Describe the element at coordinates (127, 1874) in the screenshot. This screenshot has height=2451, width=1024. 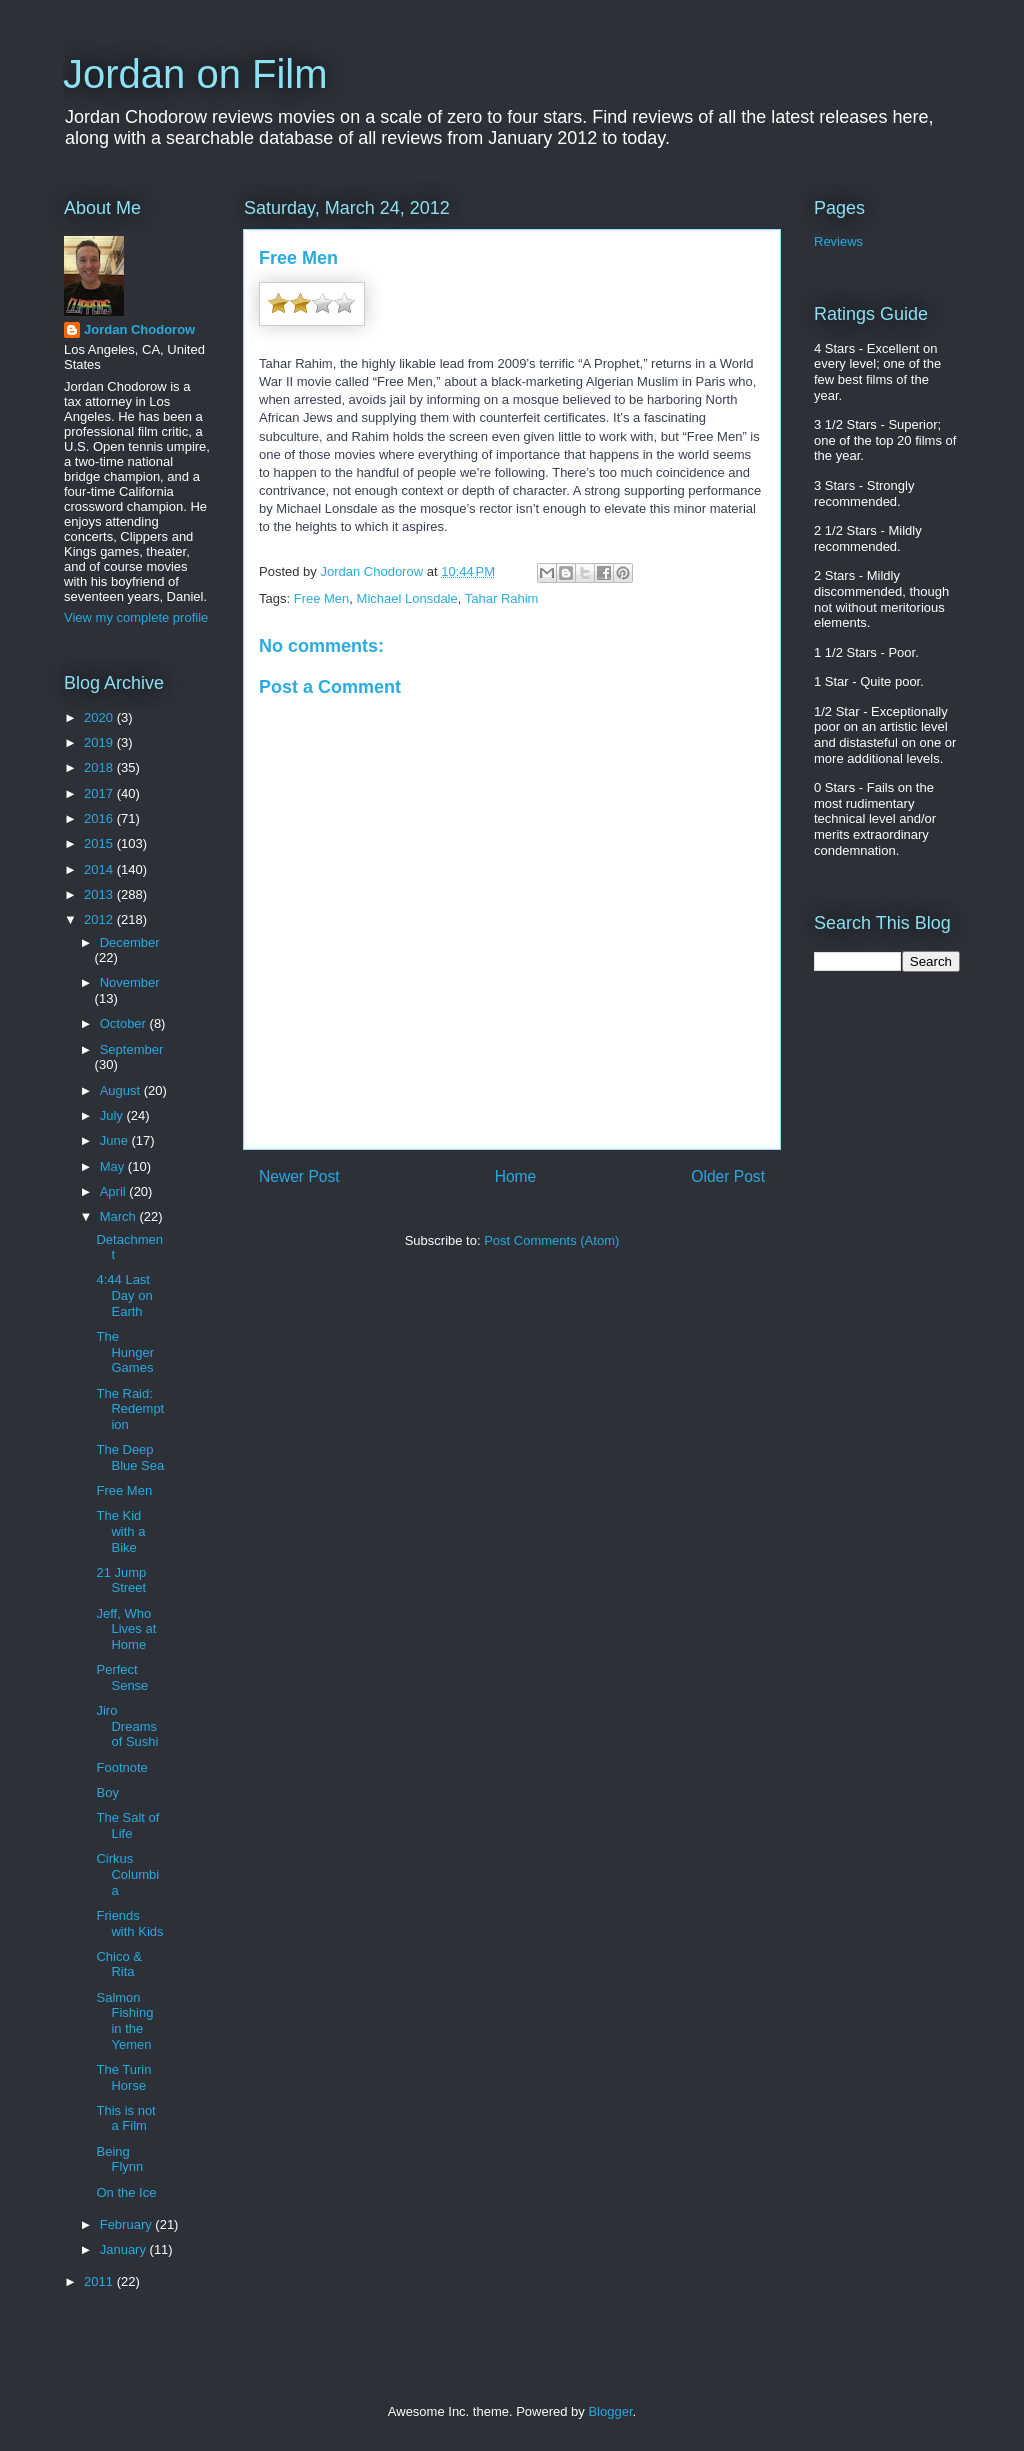
I see `Cirkus Columbia` at that location.